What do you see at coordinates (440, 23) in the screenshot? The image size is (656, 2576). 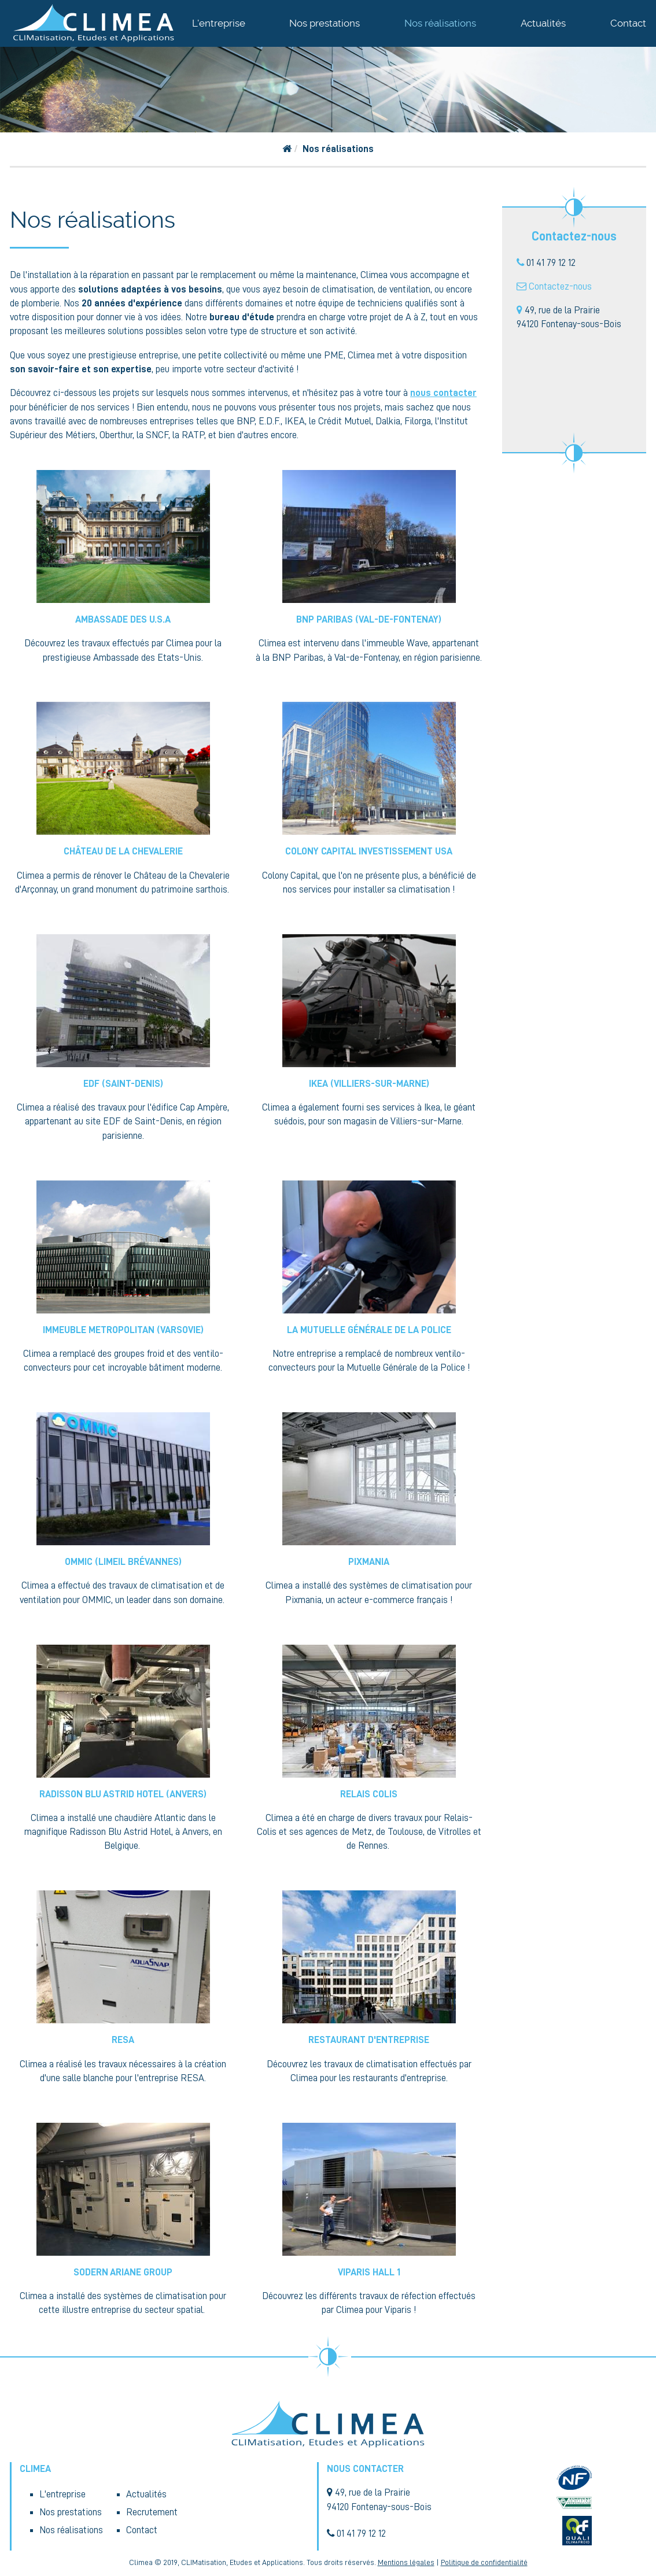 I see `Nos réalisations` at bounding box center [440, 23].